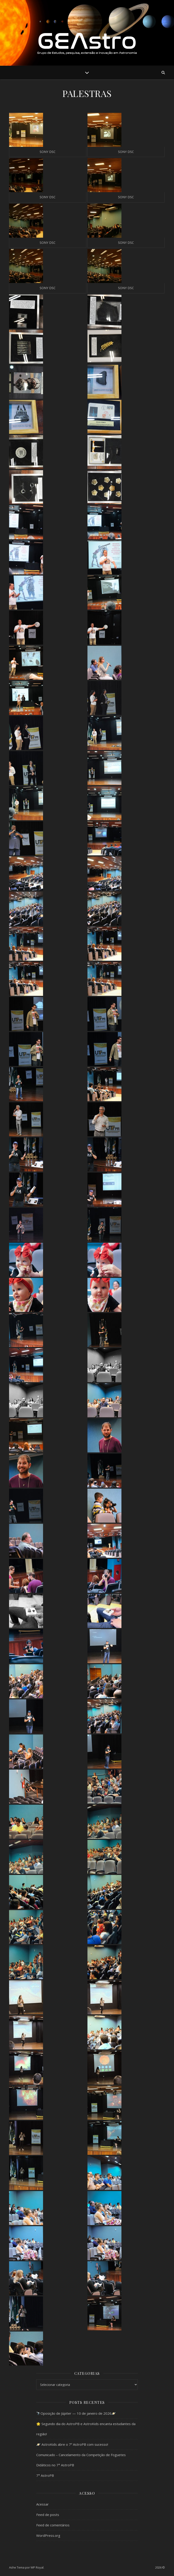 This screenshot has height=2576, width=174. Describe the element at coordinates (47, 2514) in the screenshot. I see `Feed de posts` at that location.